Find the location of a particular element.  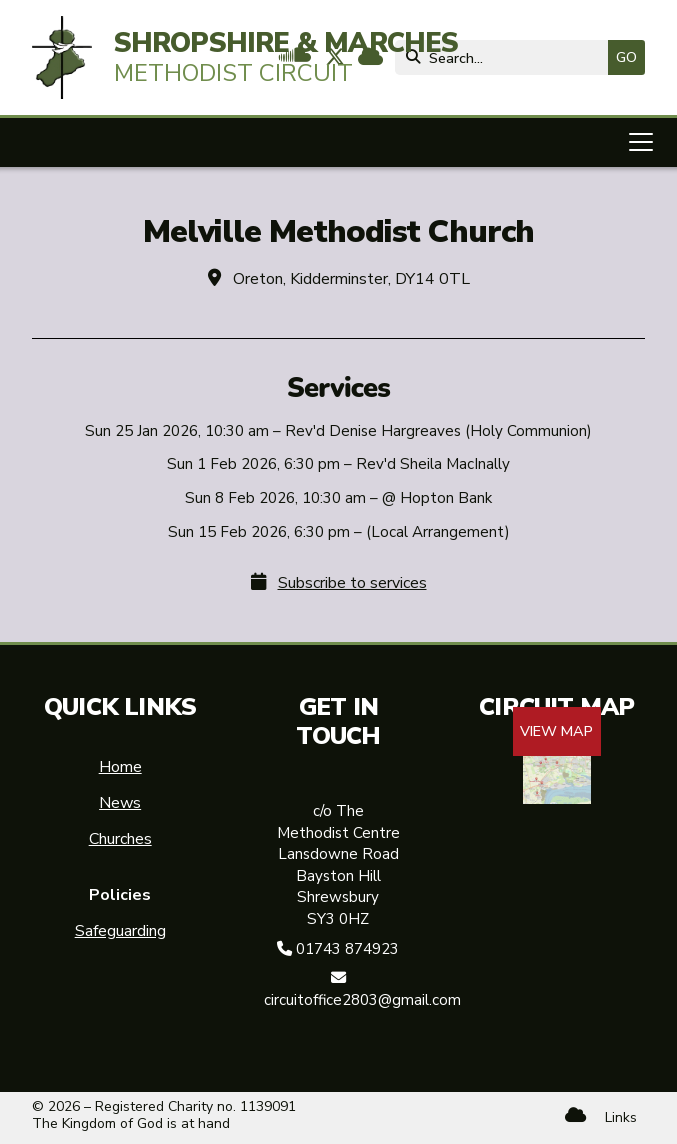

News is located at coordinates (120, 803).